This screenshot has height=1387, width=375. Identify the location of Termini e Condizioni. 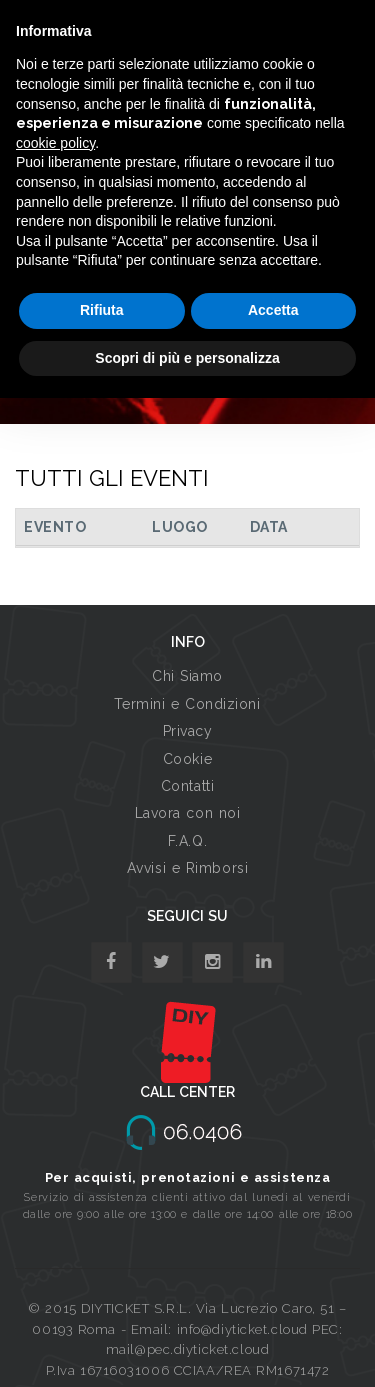
(187, 704).